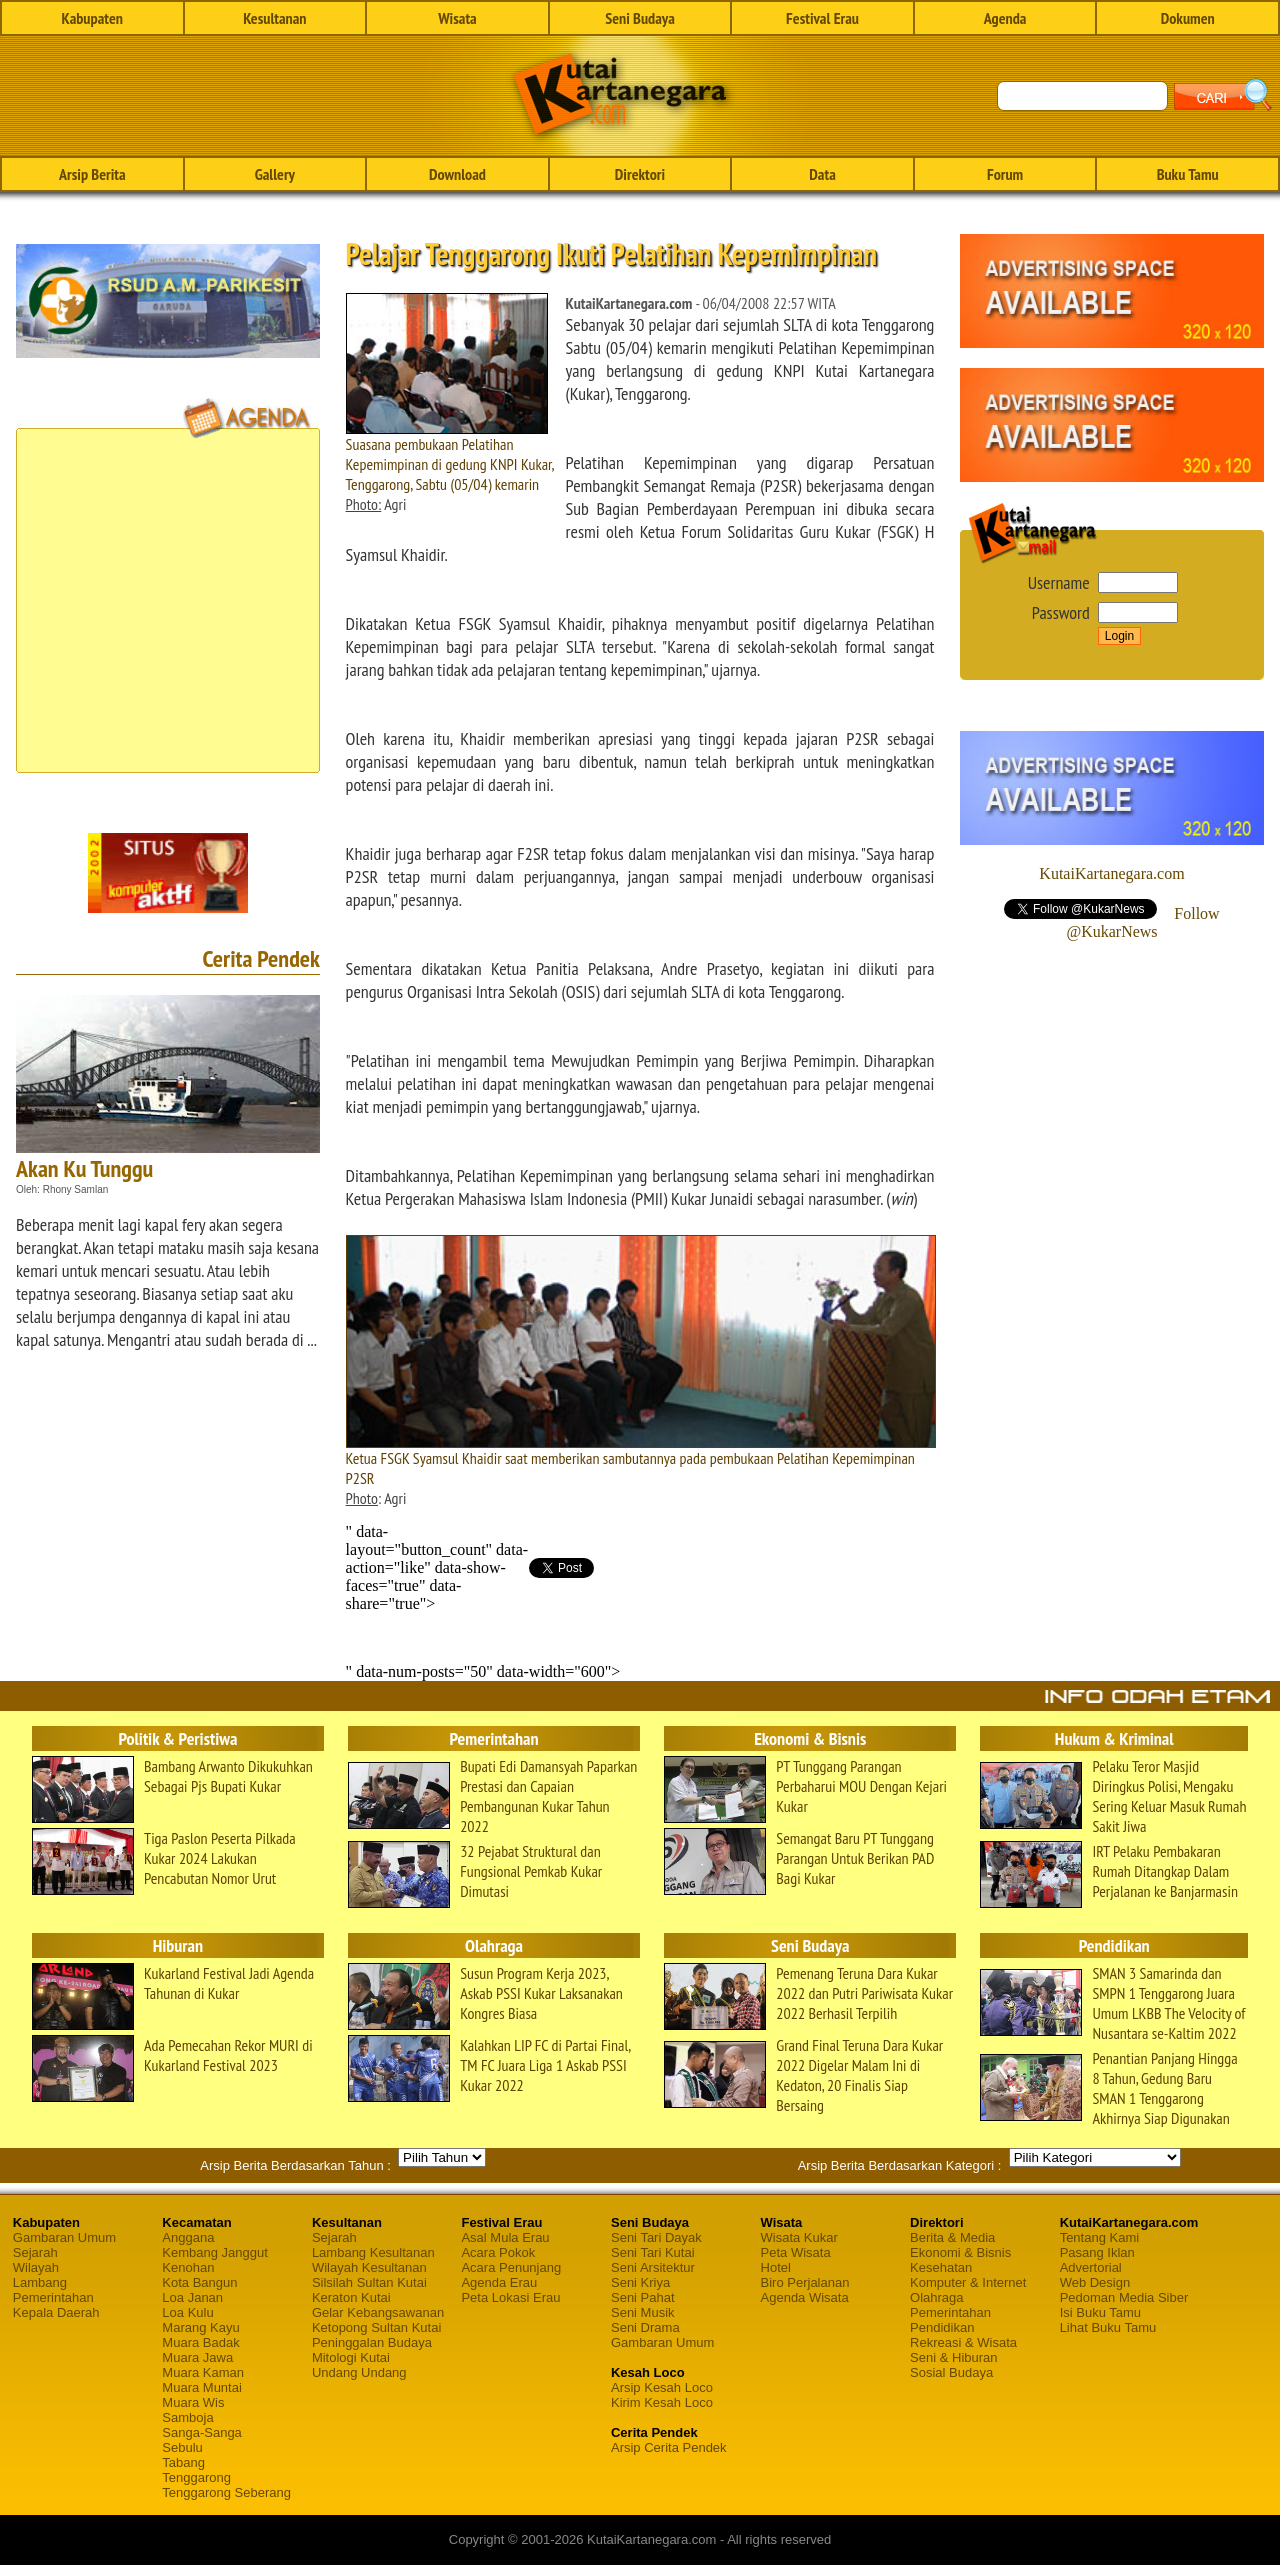  I want to click on Direktori, so click(640, 174).